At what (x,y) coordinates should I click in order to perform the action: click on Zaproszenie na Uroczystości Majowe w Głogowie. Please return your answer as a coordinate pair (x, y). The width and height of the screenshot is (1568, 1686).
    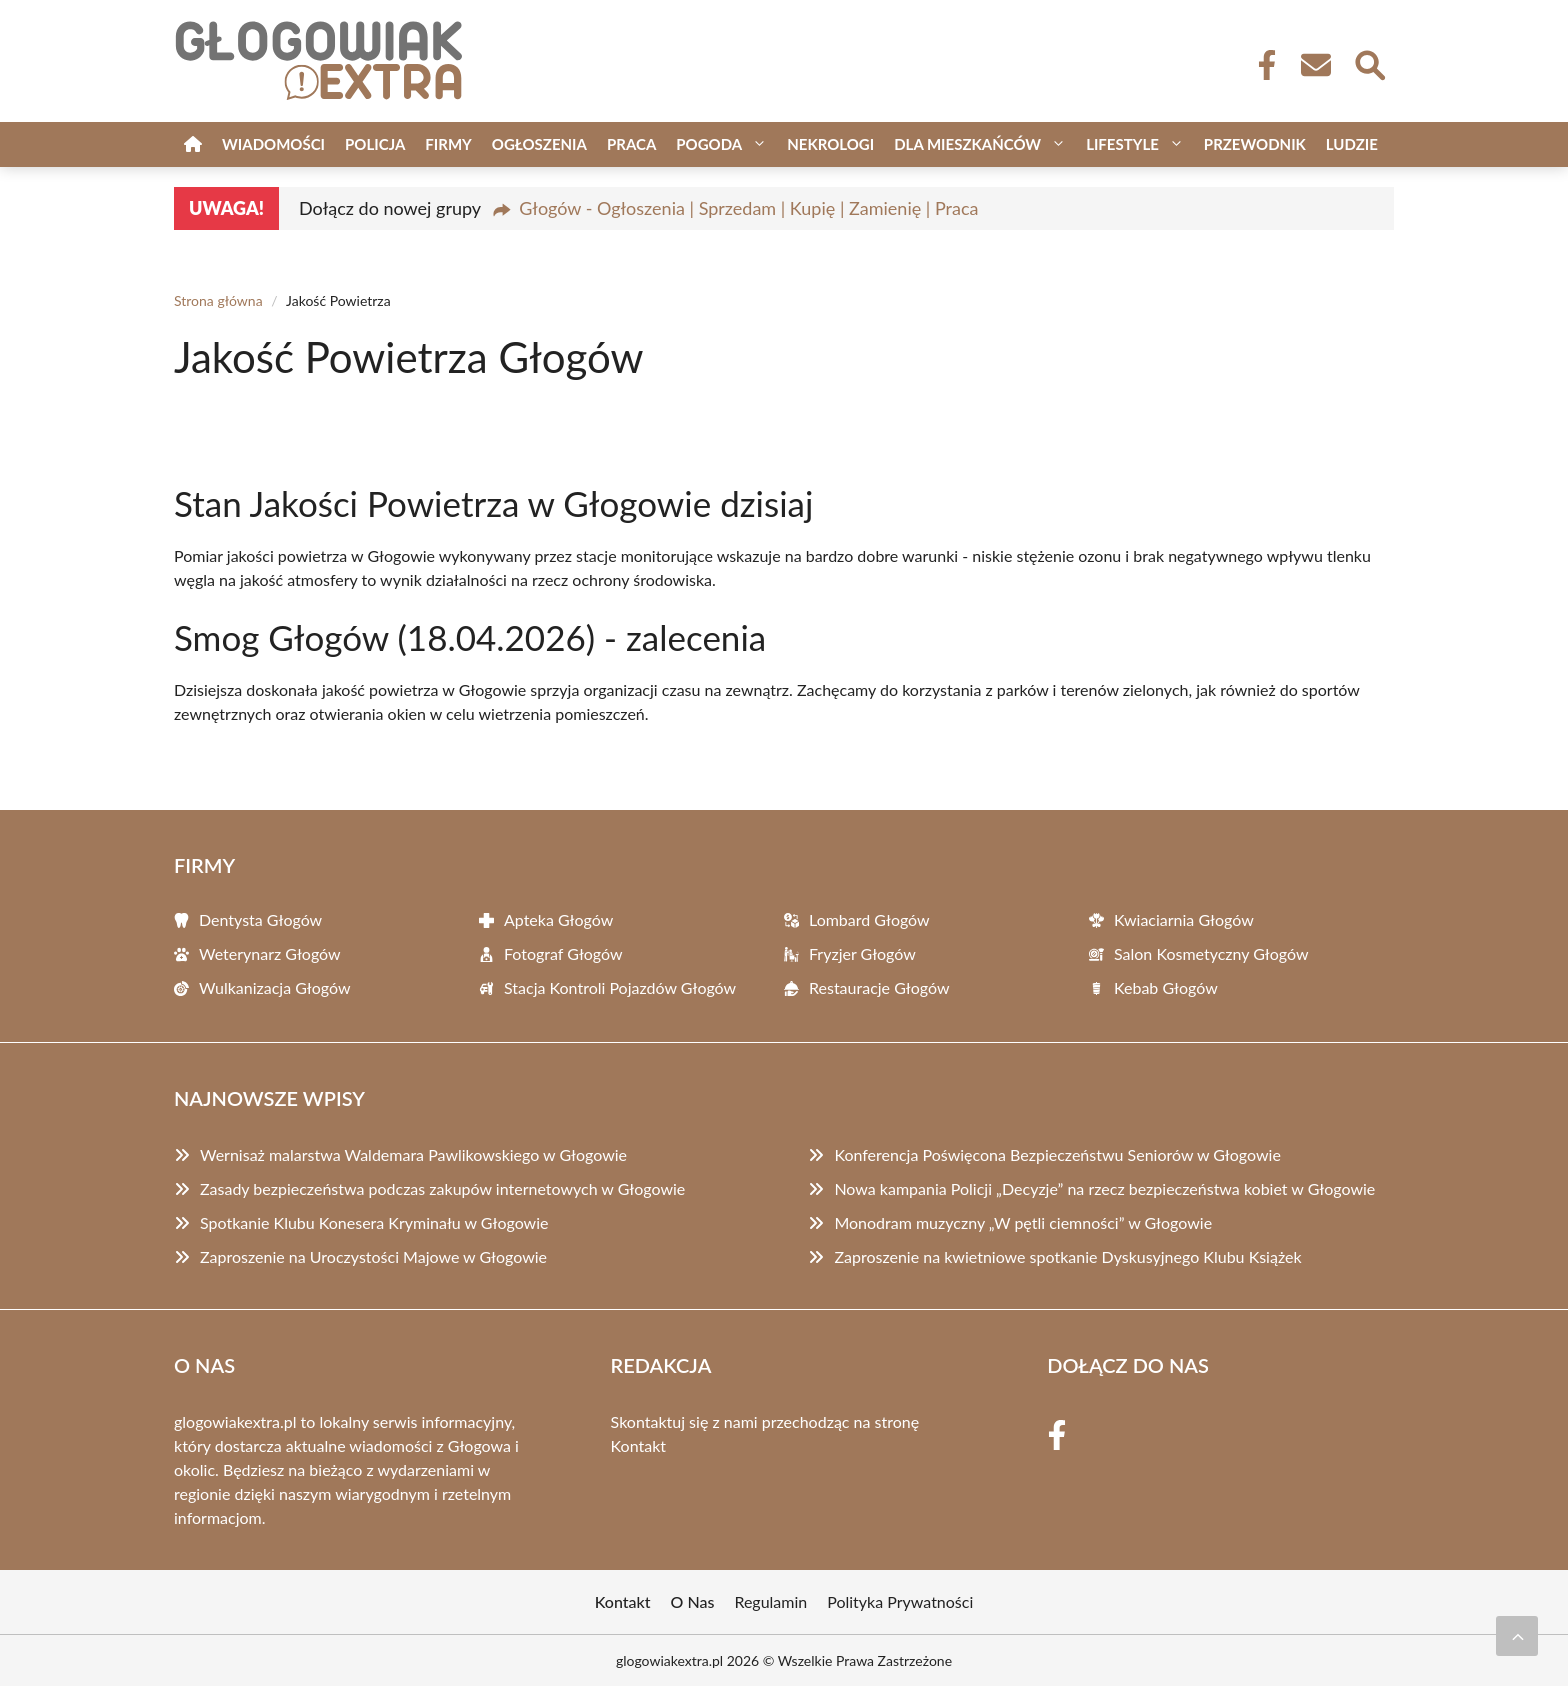
    Looking at the image, I should click on (373, 1256).